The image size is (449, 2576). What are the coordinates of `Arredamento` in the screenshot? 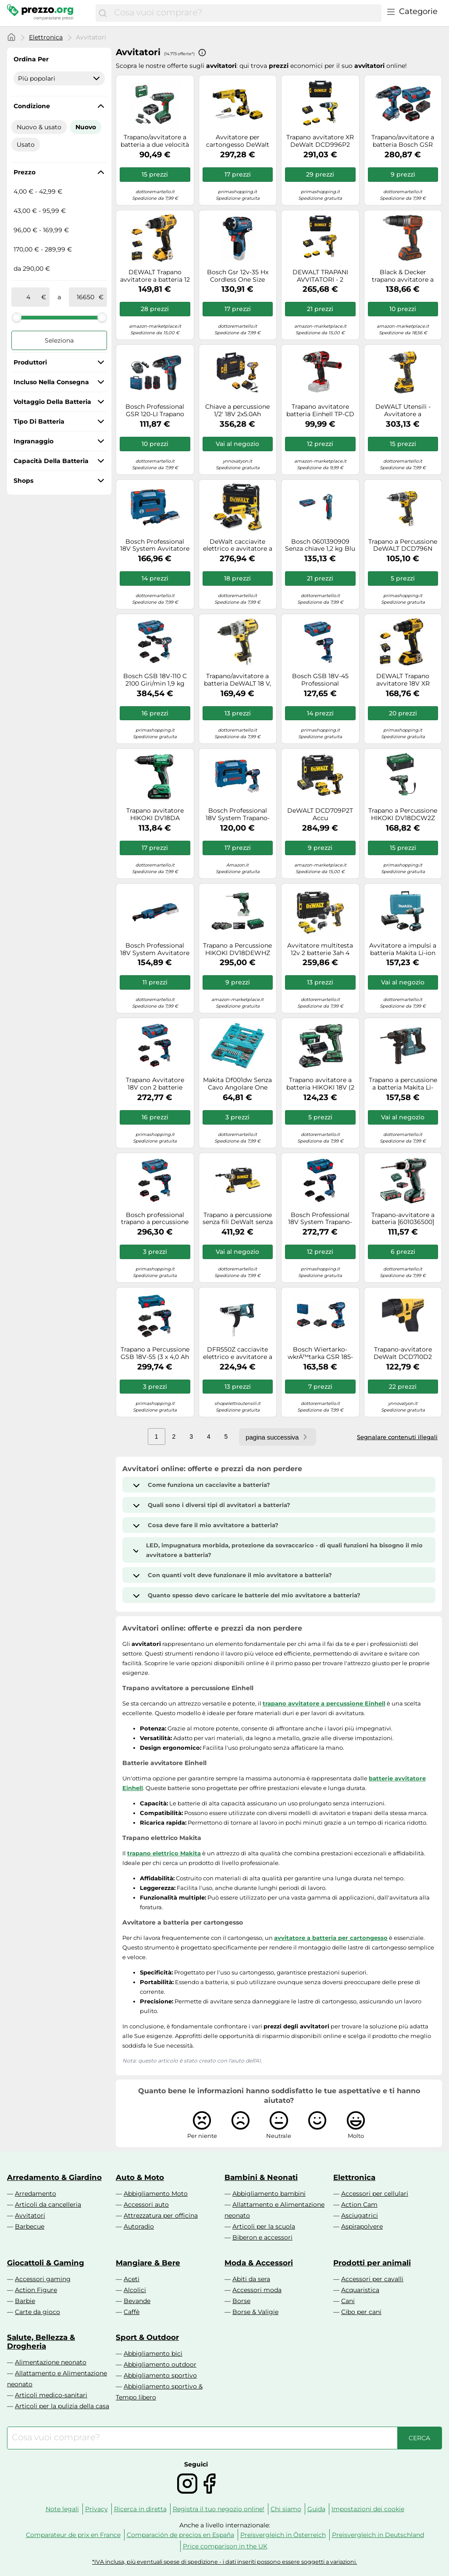 It's located at (35, 2193).